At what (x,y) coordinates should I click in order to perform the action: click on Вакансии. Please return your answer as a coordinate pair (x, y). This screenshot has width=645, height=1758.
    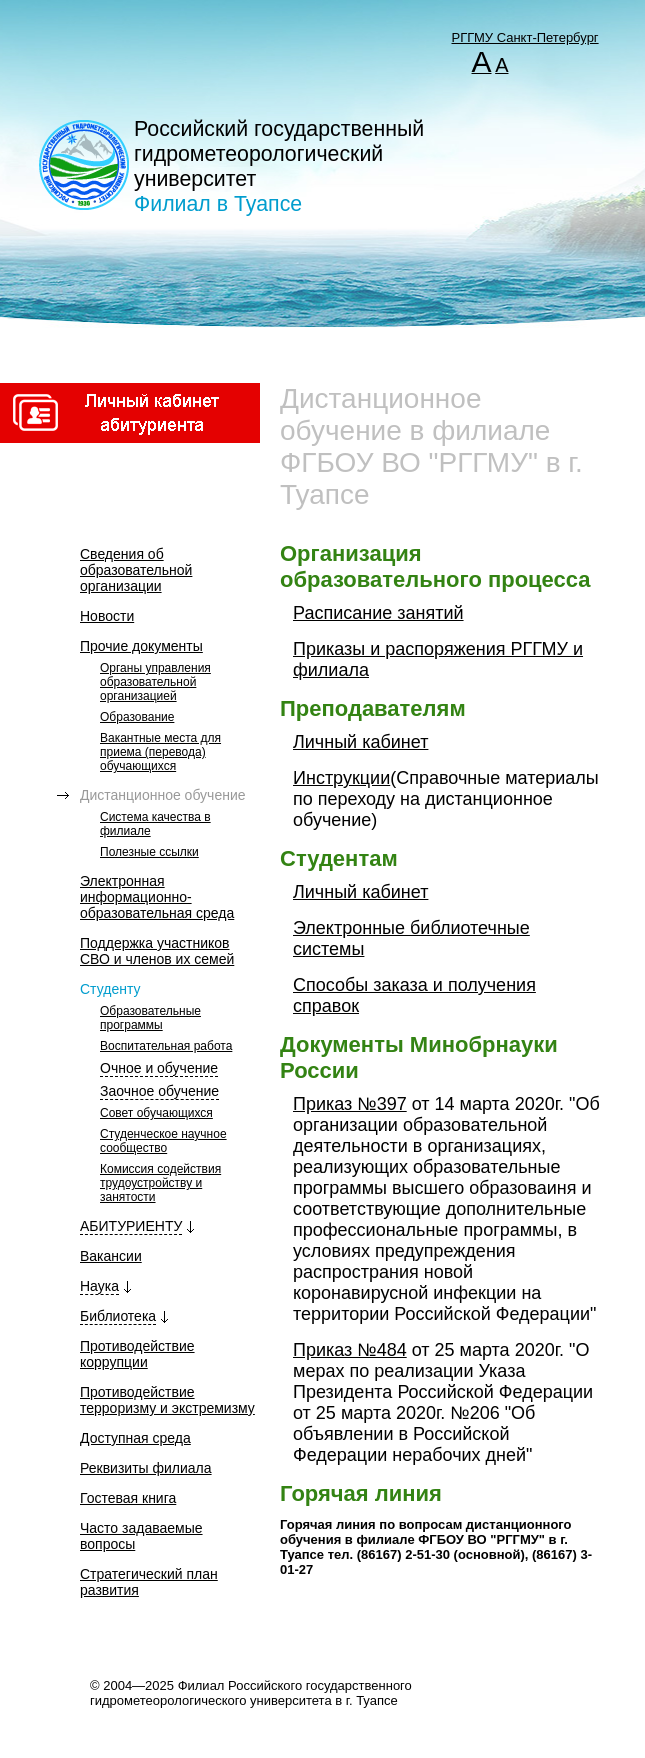
    Looking at the image, I should click on (111, 1256).